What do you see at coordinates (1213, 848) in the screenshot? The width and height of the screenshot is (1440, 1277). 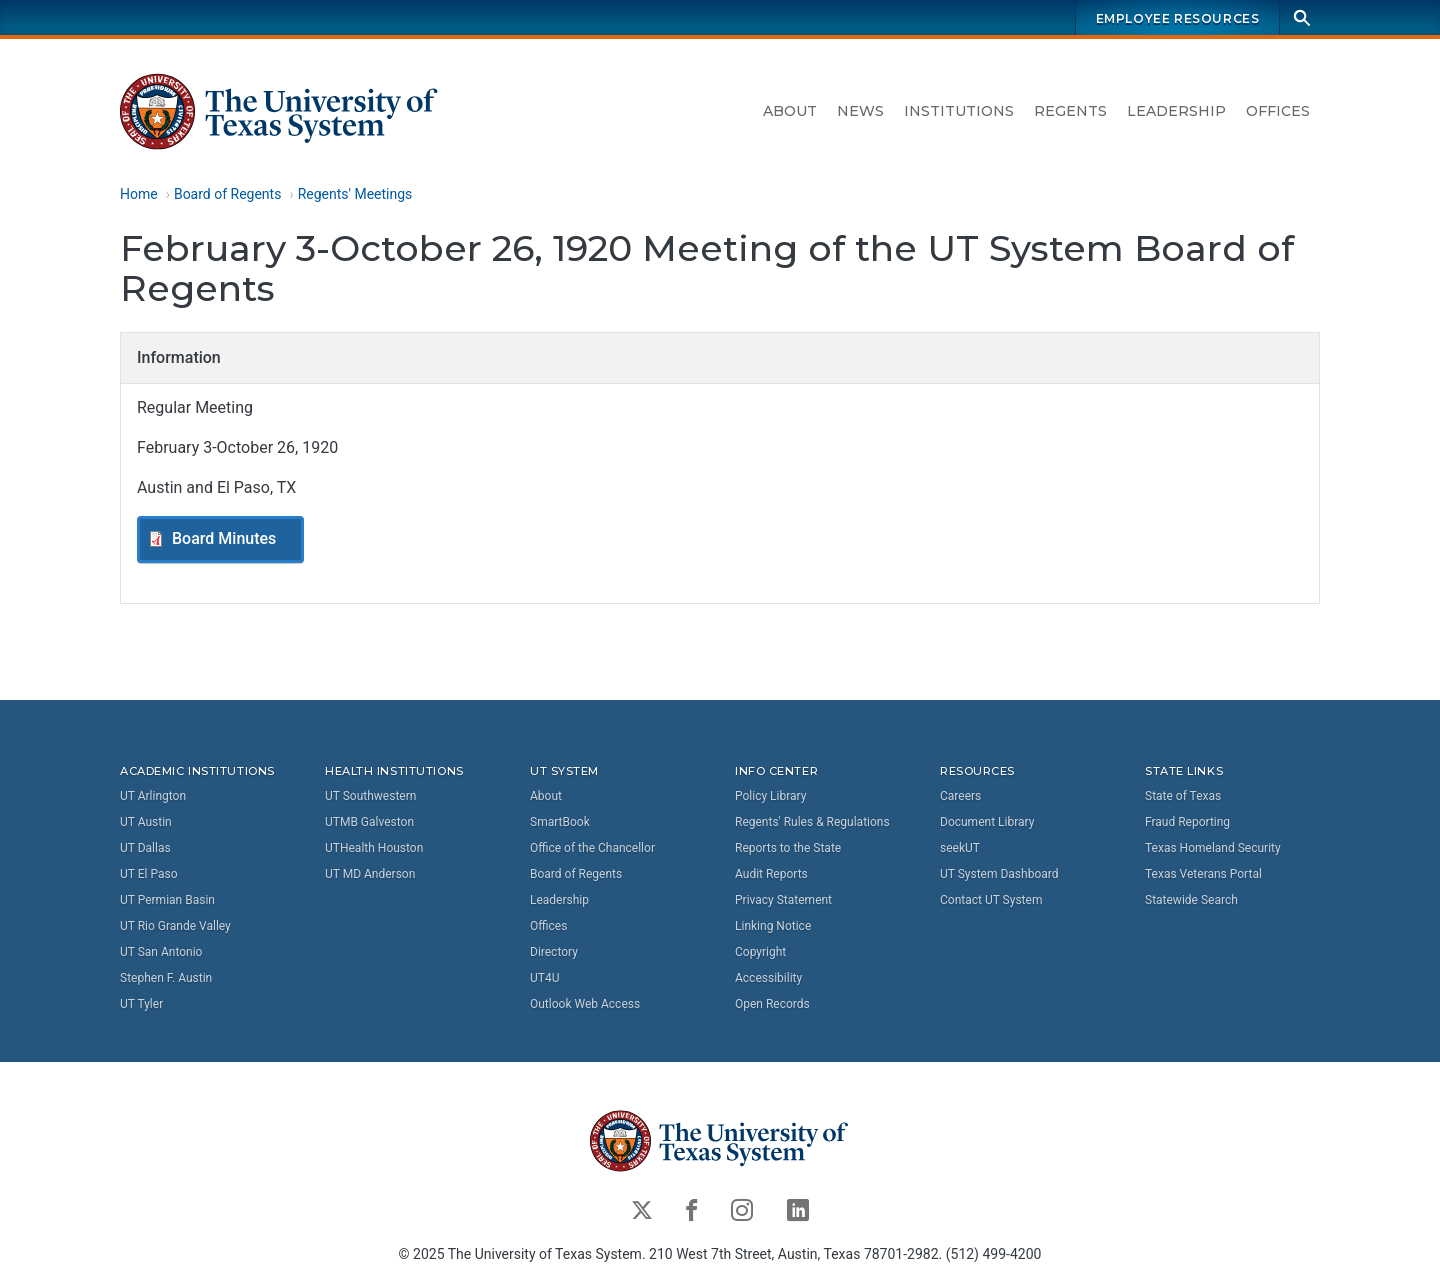 I see `Texas Homeland Security` at bounding box center [1213, 848].